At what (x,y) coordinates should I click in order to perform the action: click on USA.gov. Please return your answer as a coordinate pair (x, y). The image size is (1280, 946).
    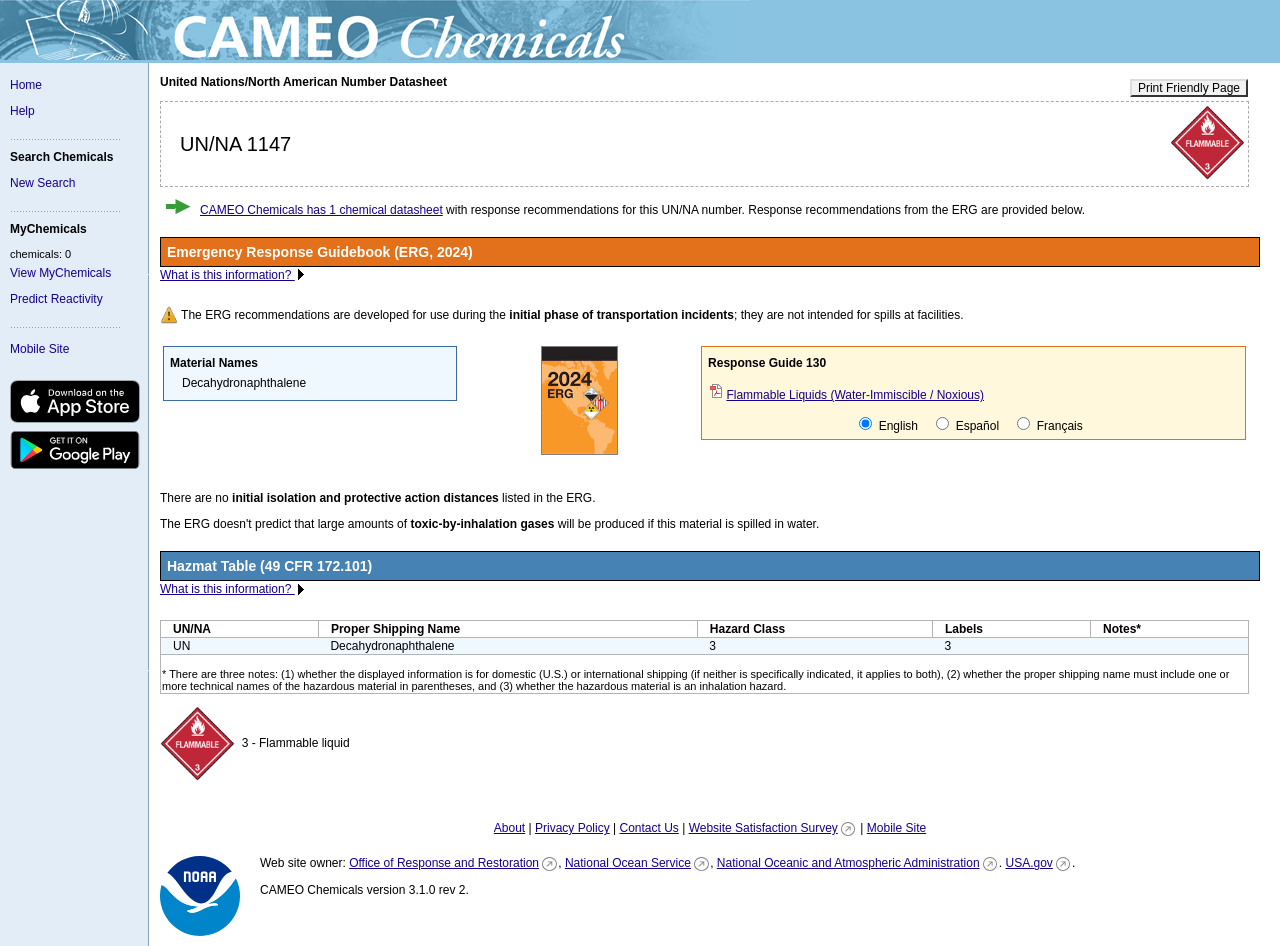
    Looking at the image, I should click on (1028, 863).